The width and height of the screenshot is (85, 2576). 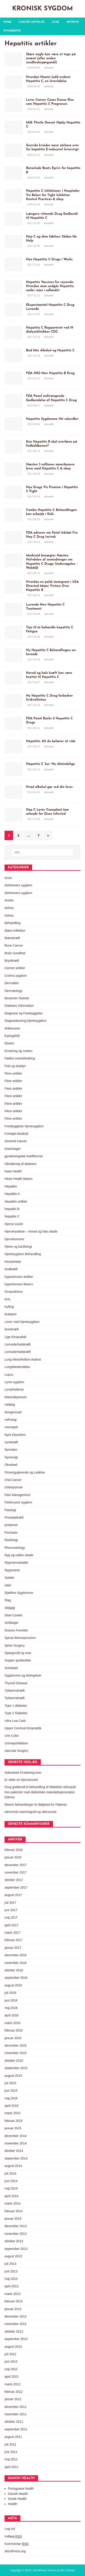 What do you see at coordinates (13, 2391) in the screenshot?
I see `februar 2012` at bounding box center [13, 2391].